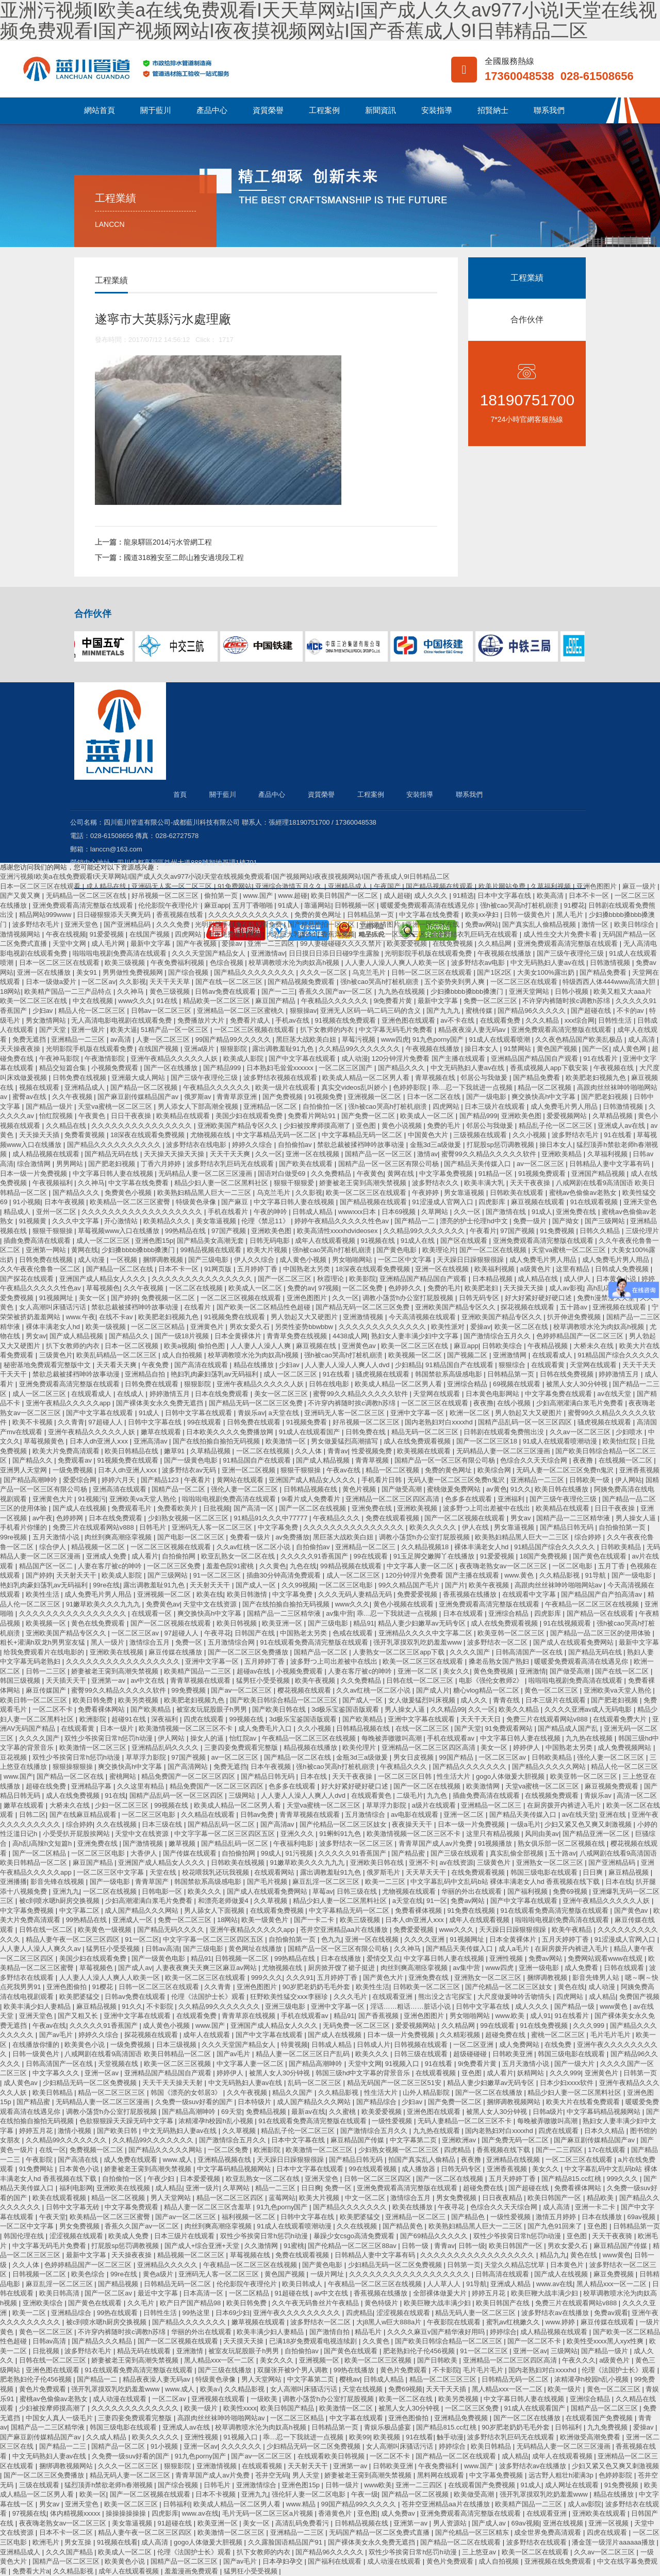 The image size is (660, 2576). I want to click on 欧美性生活, so click(43, 1594).